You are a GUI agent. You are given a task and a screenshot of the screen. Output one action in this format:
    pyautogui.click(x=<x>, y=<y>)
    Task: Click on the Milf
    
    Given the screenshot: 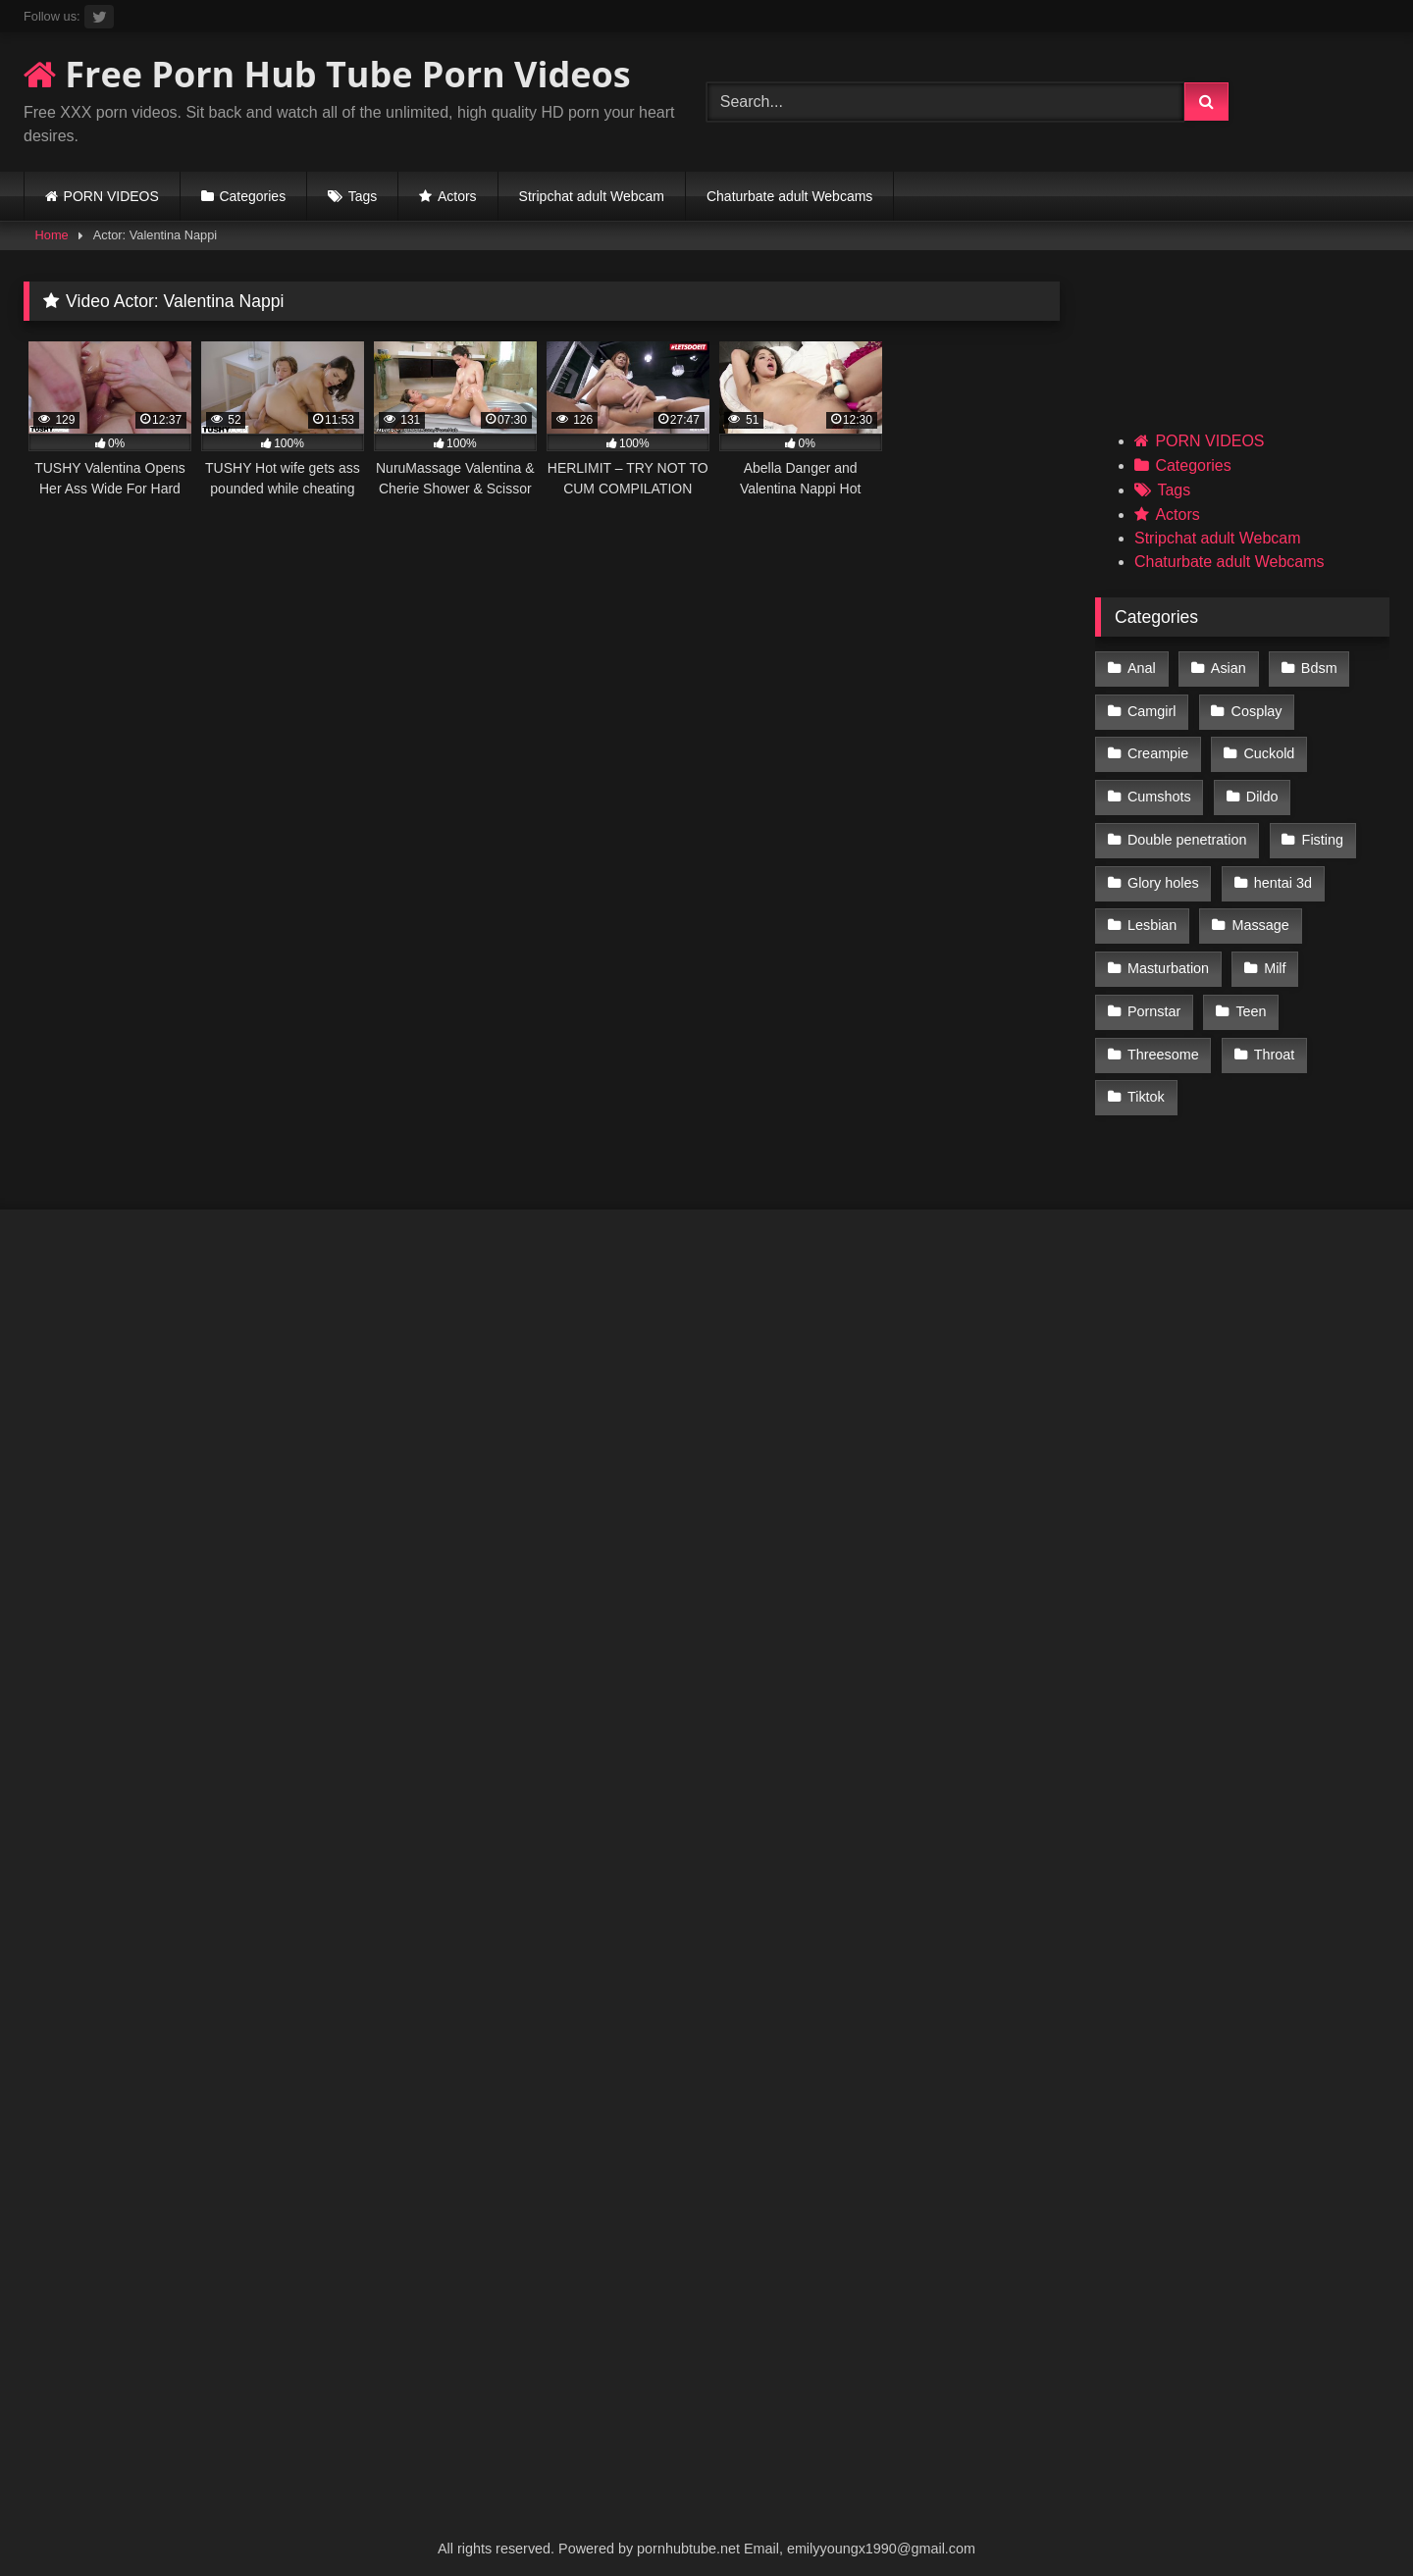 What is the action you would take?
    pyautogui.click(x=1273, y=958)
    